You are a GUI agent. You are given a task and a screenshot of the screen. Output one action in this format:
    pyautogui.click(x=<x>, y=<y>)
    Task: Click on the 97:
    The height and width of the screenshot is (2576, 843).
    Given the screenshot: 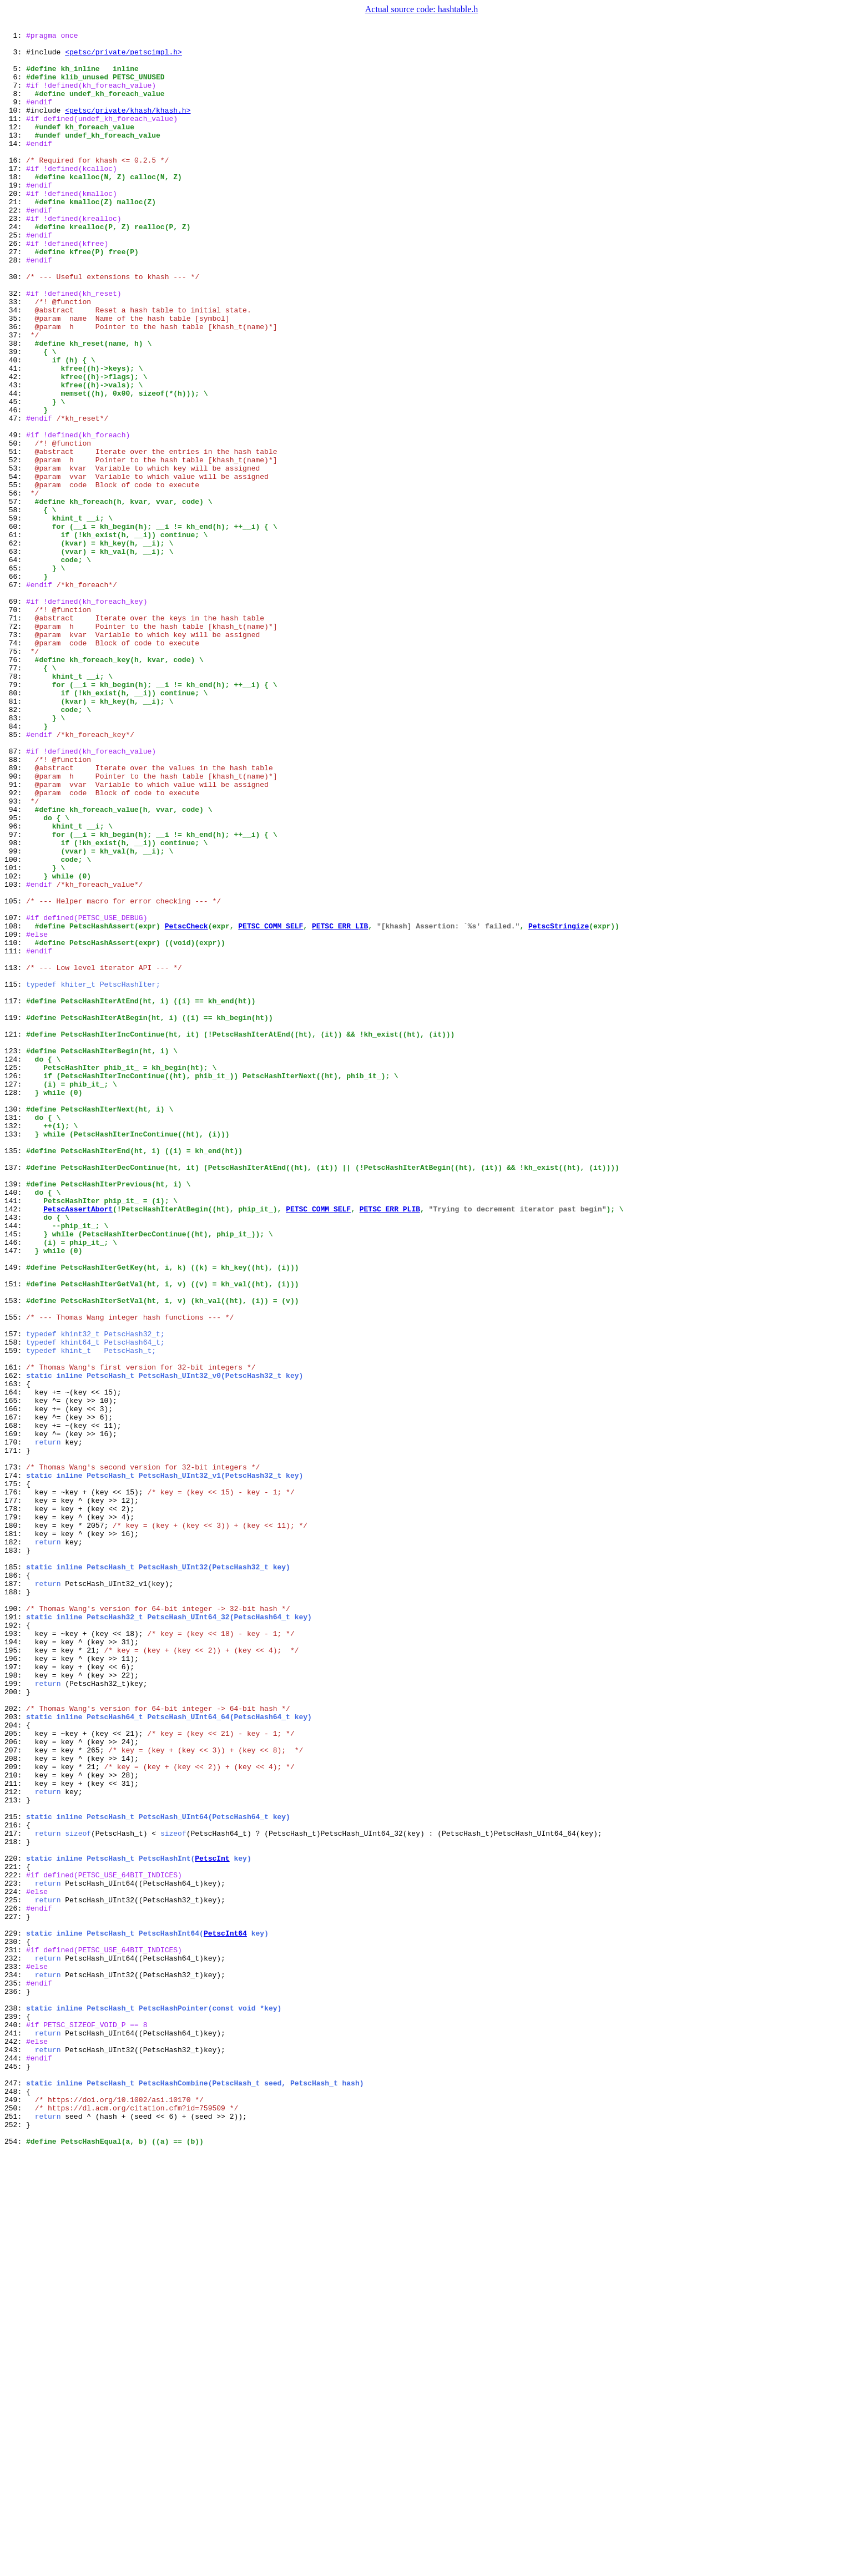 What is the action you would take?
    pyautogui.click(x=15, y=996)
    